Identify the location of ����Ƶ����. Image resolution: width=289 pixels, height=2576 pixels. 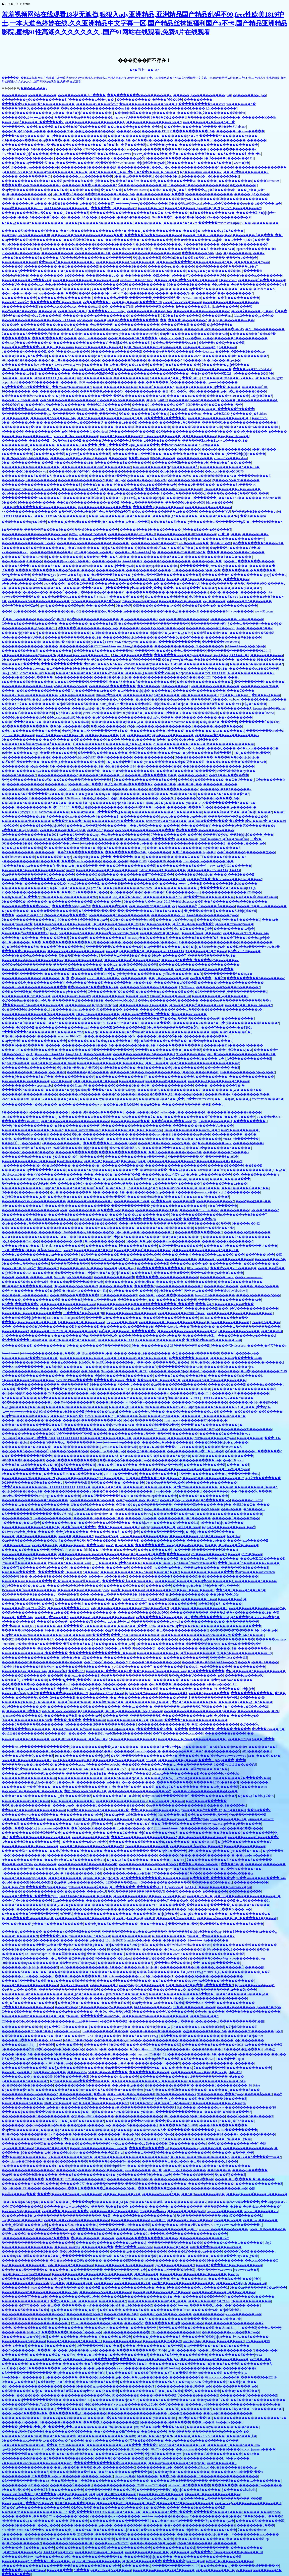
(148, 223).